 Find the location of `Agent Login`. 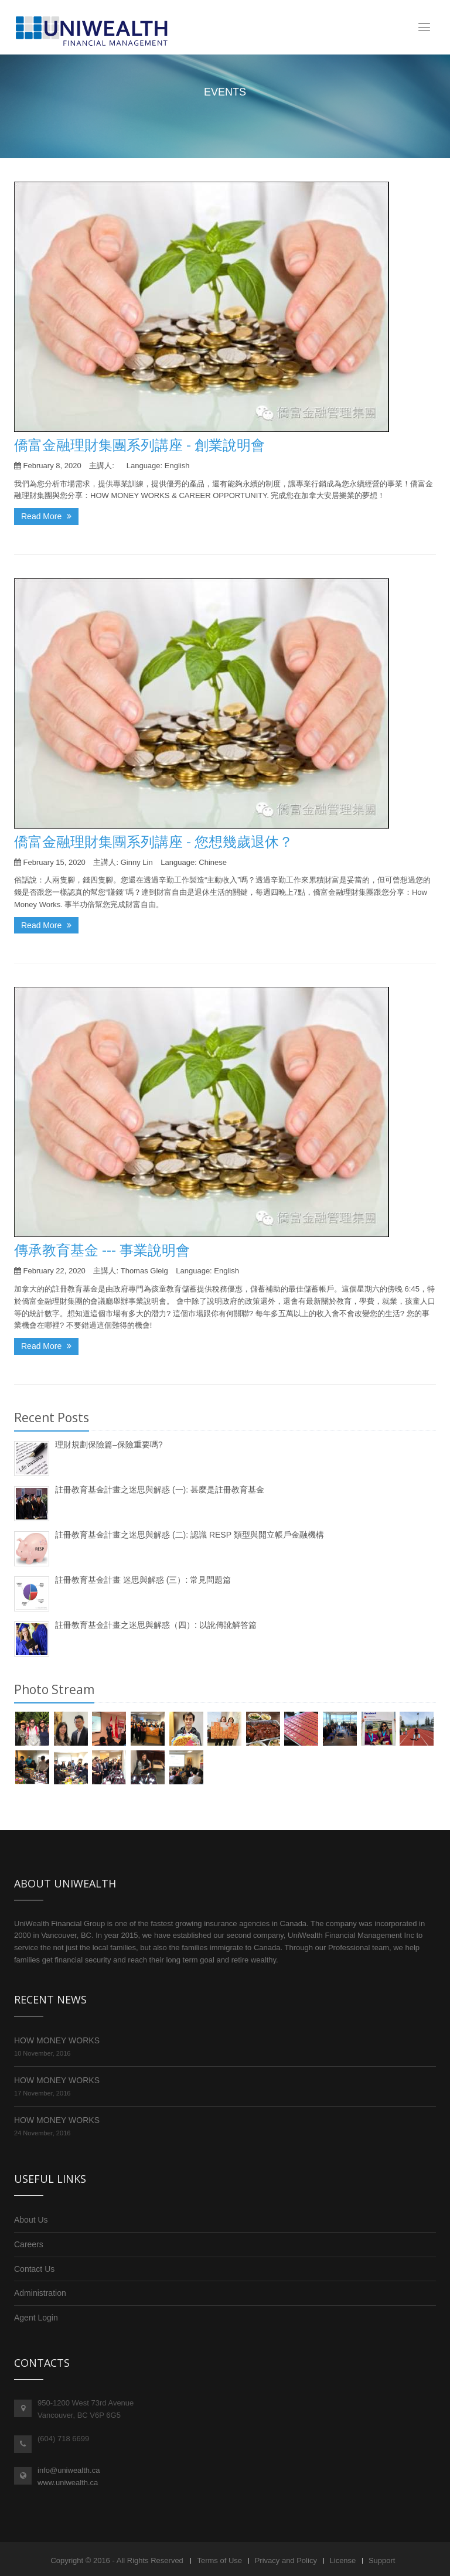

Agent Login is located at coordinates (36, 2317).